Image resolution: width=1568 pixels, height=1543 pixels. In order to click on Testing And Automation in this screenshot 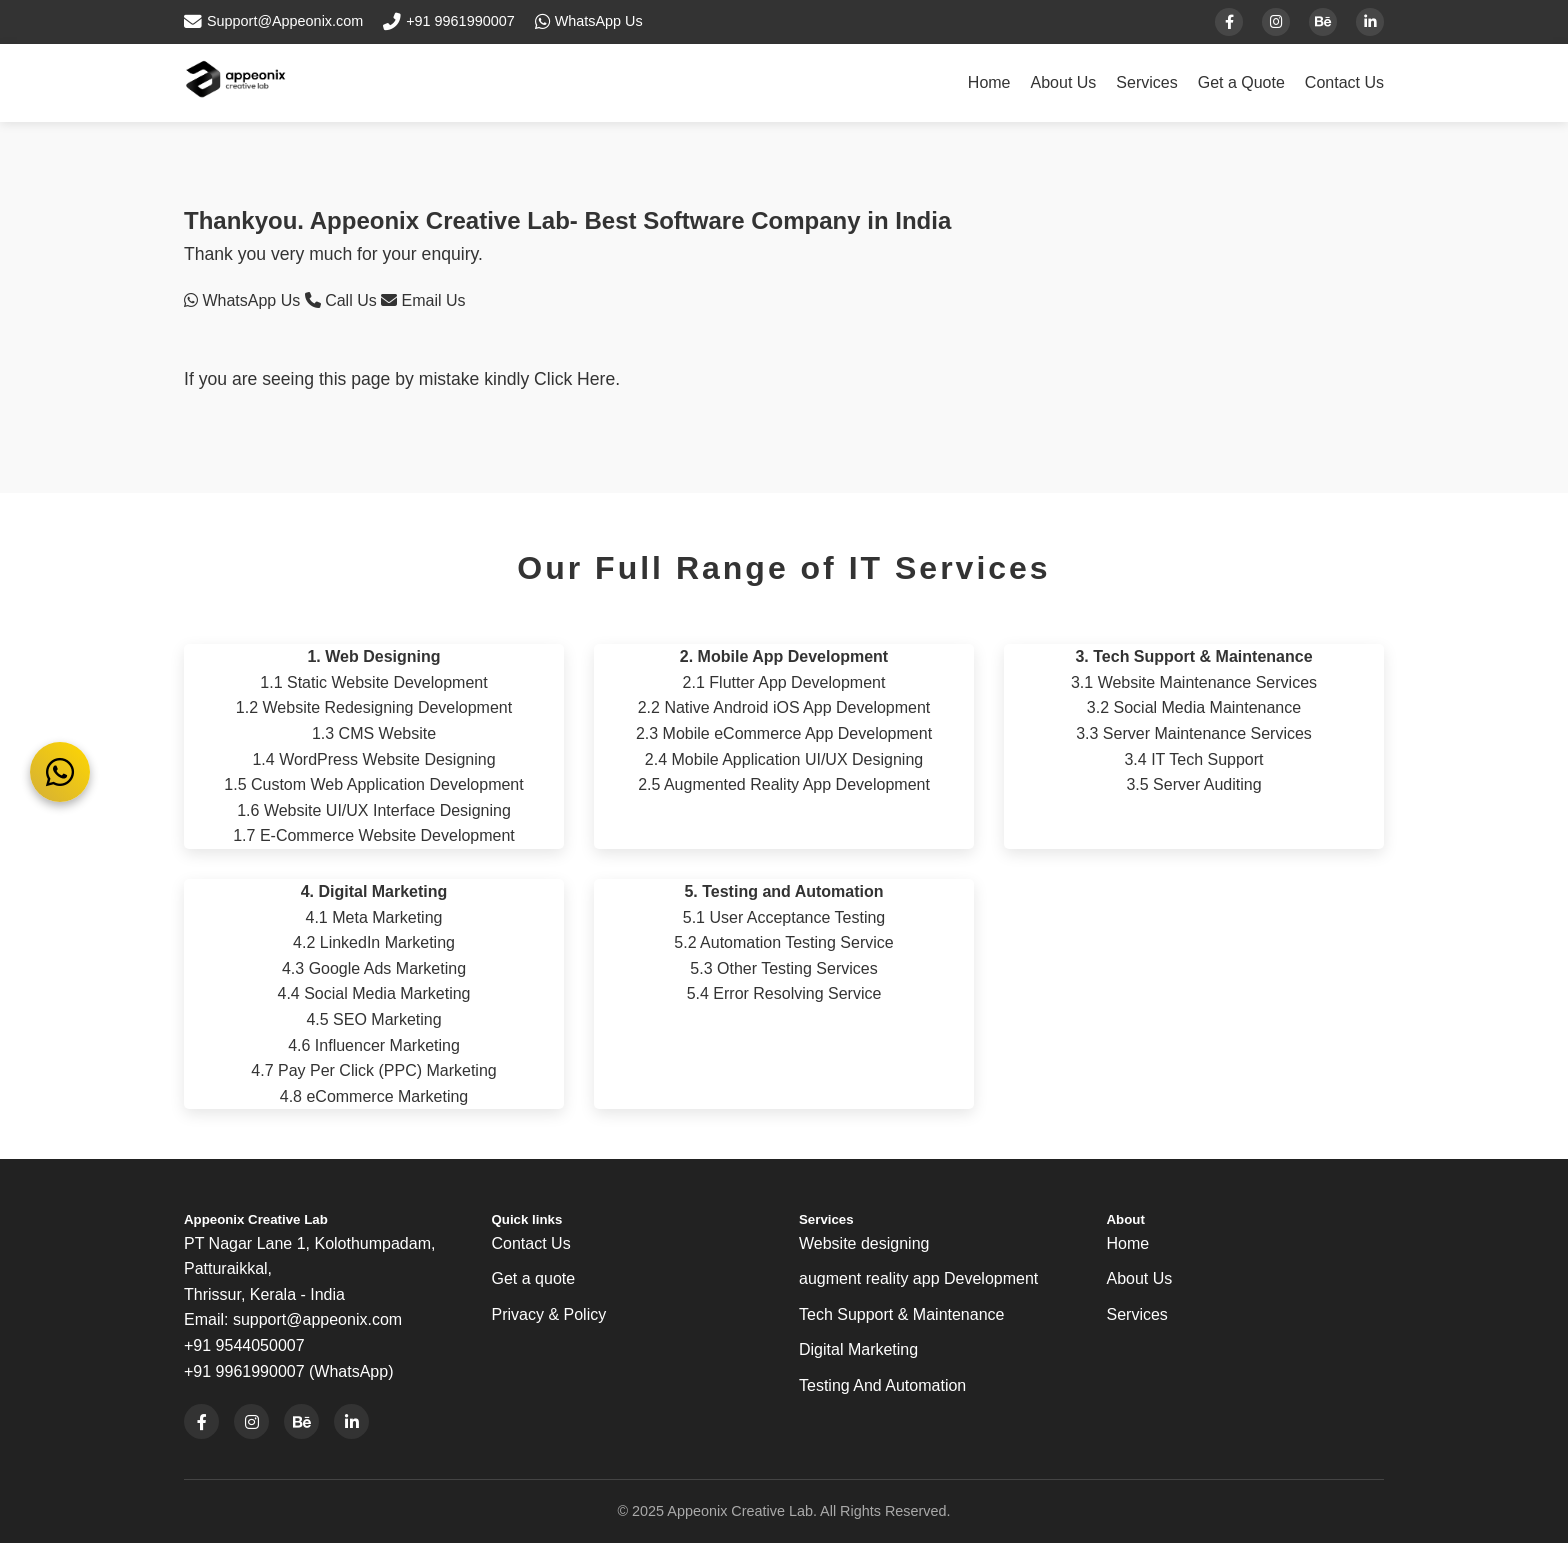, I will do `click(882, 1385)`.